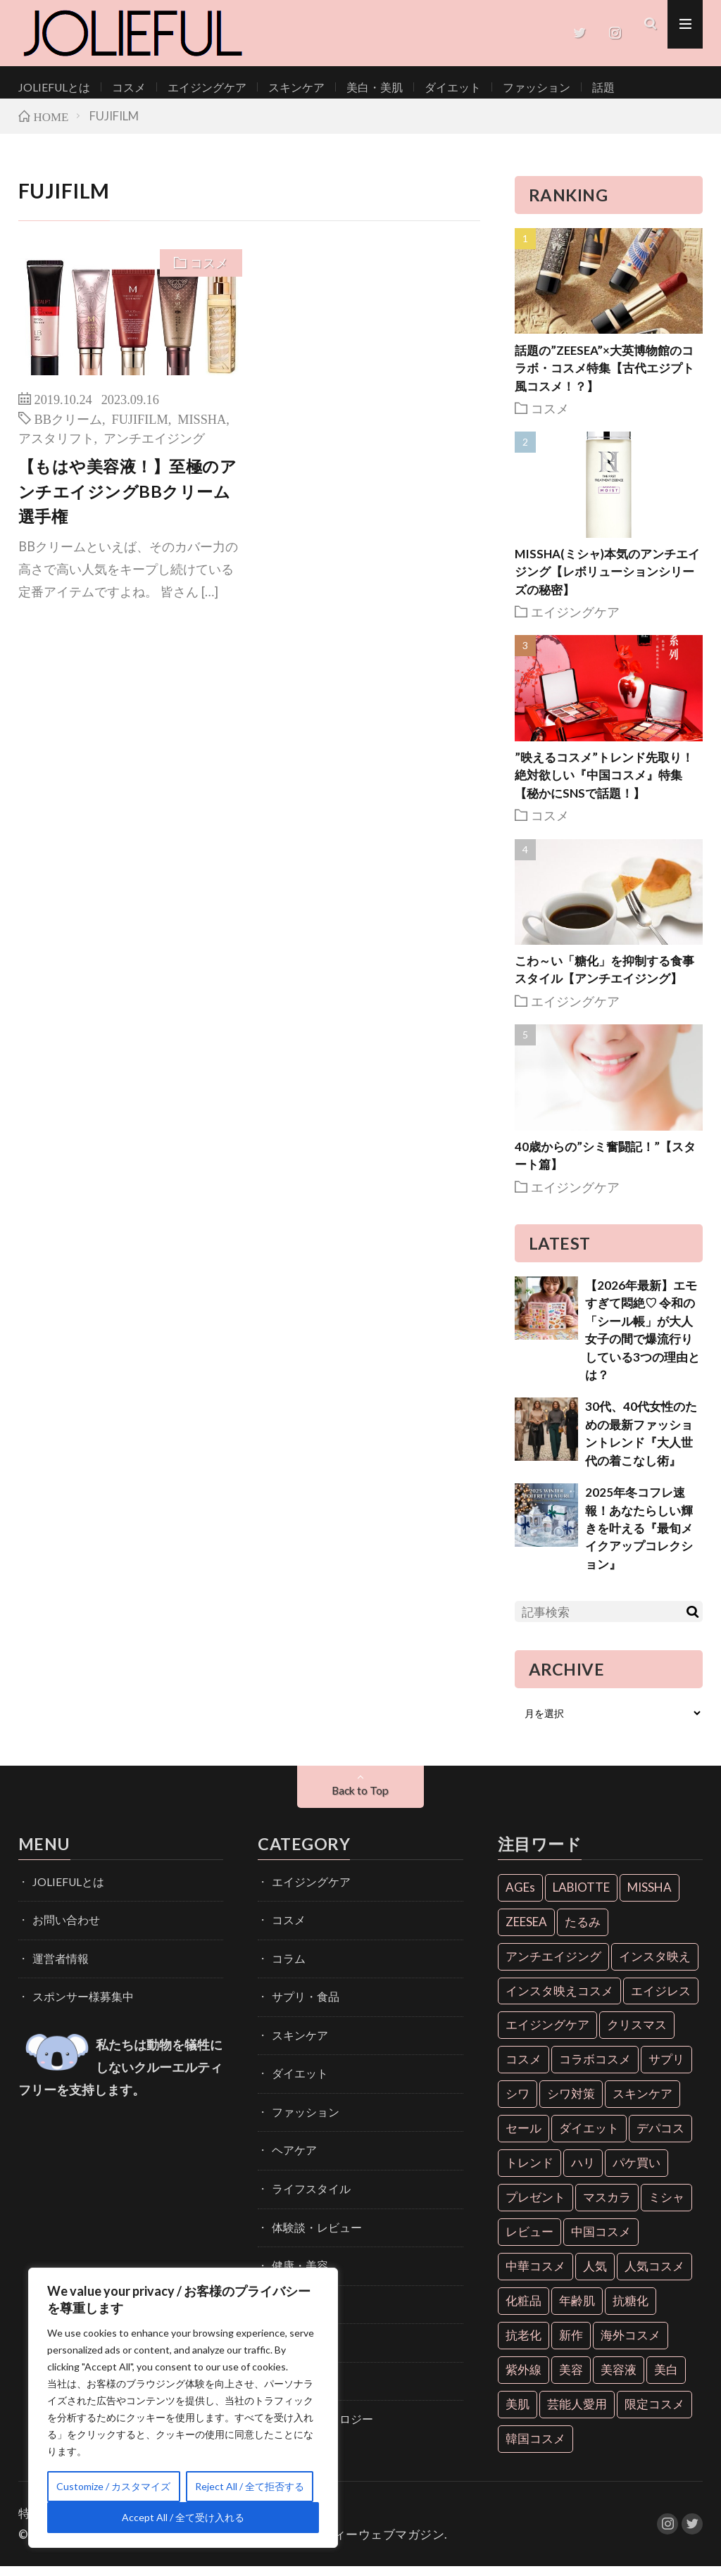  I want to click on ファッション, so click(488, 87).